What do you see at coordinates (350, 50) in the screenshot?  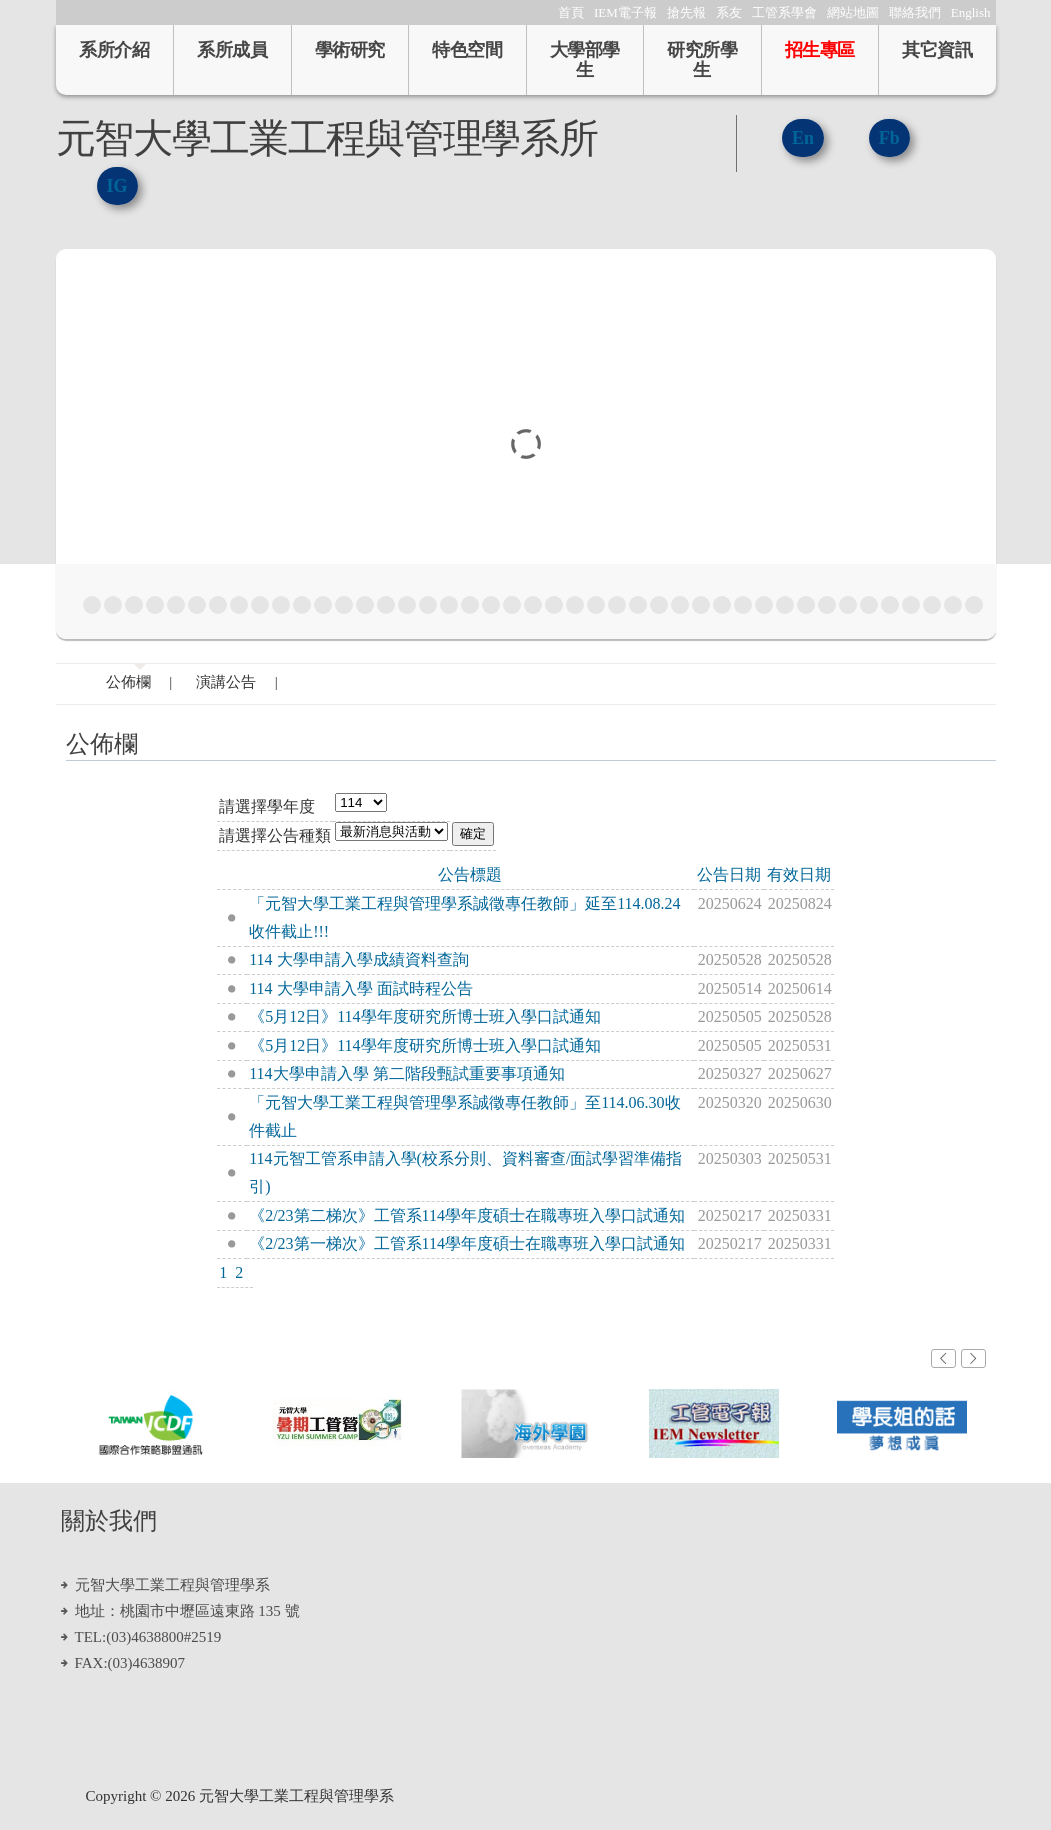 I see `學術研究` at bounding box center [350, 50].